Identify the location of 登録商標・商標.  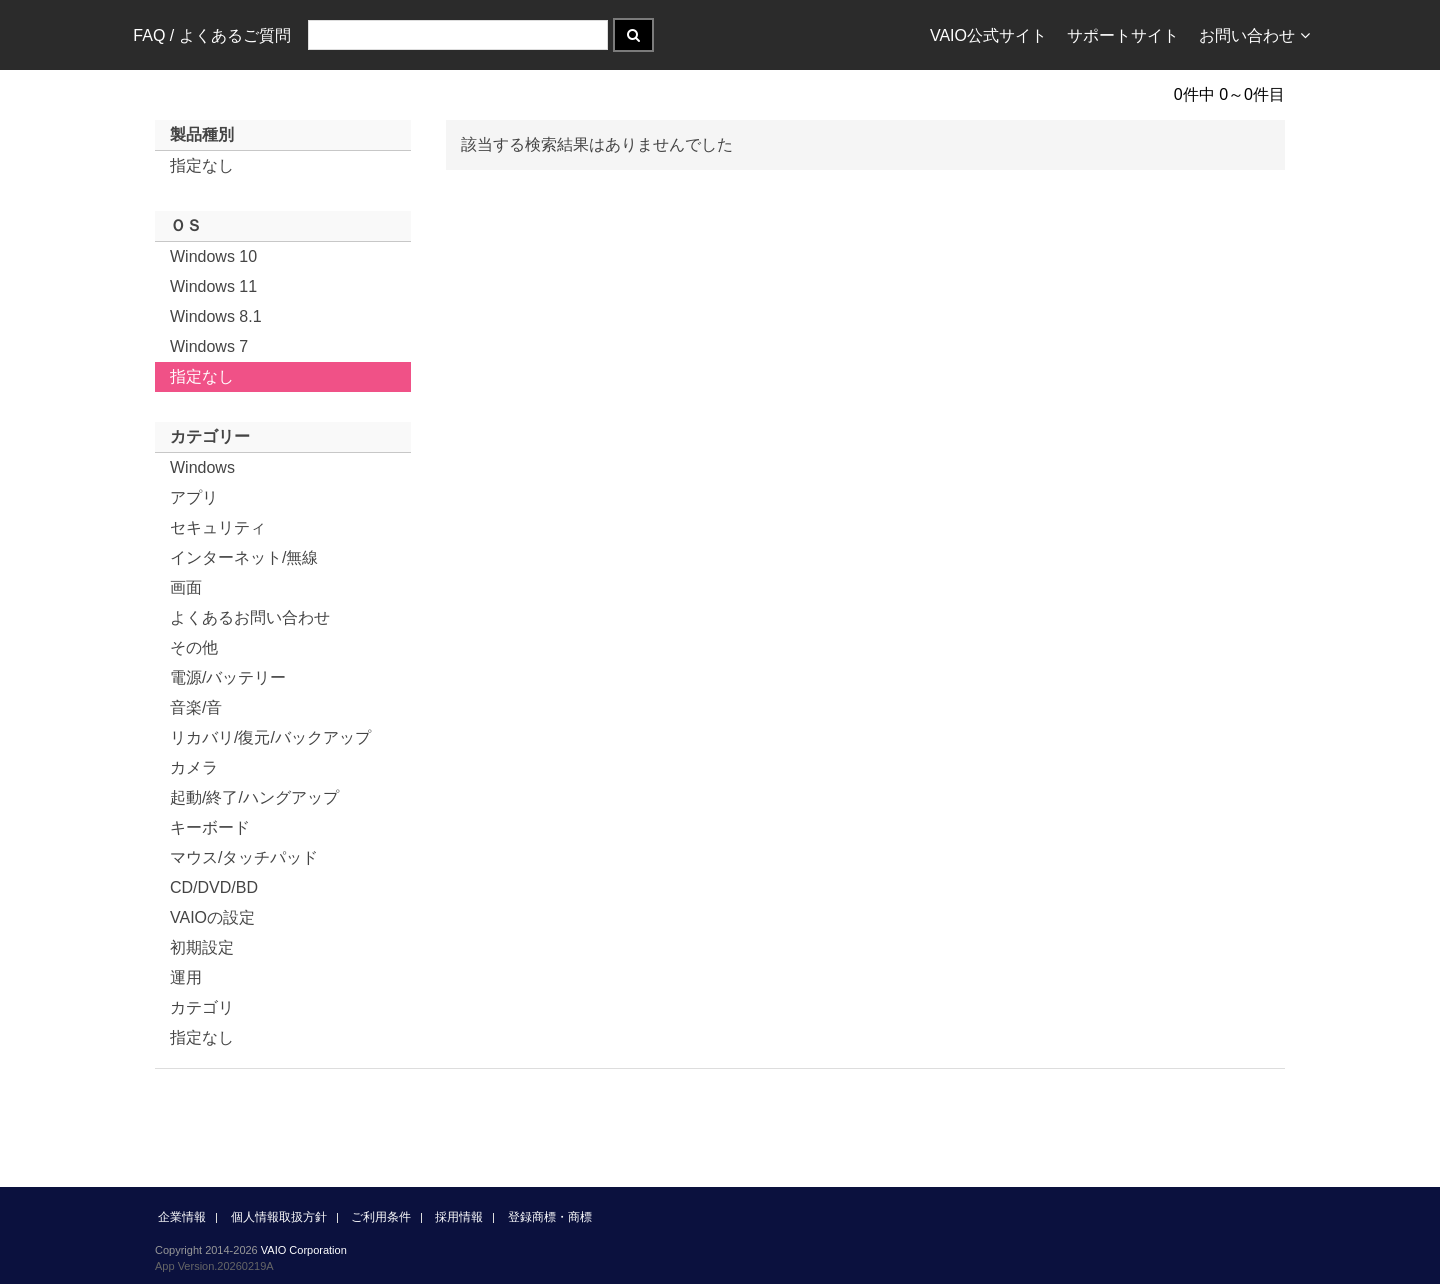
(550, 1217).